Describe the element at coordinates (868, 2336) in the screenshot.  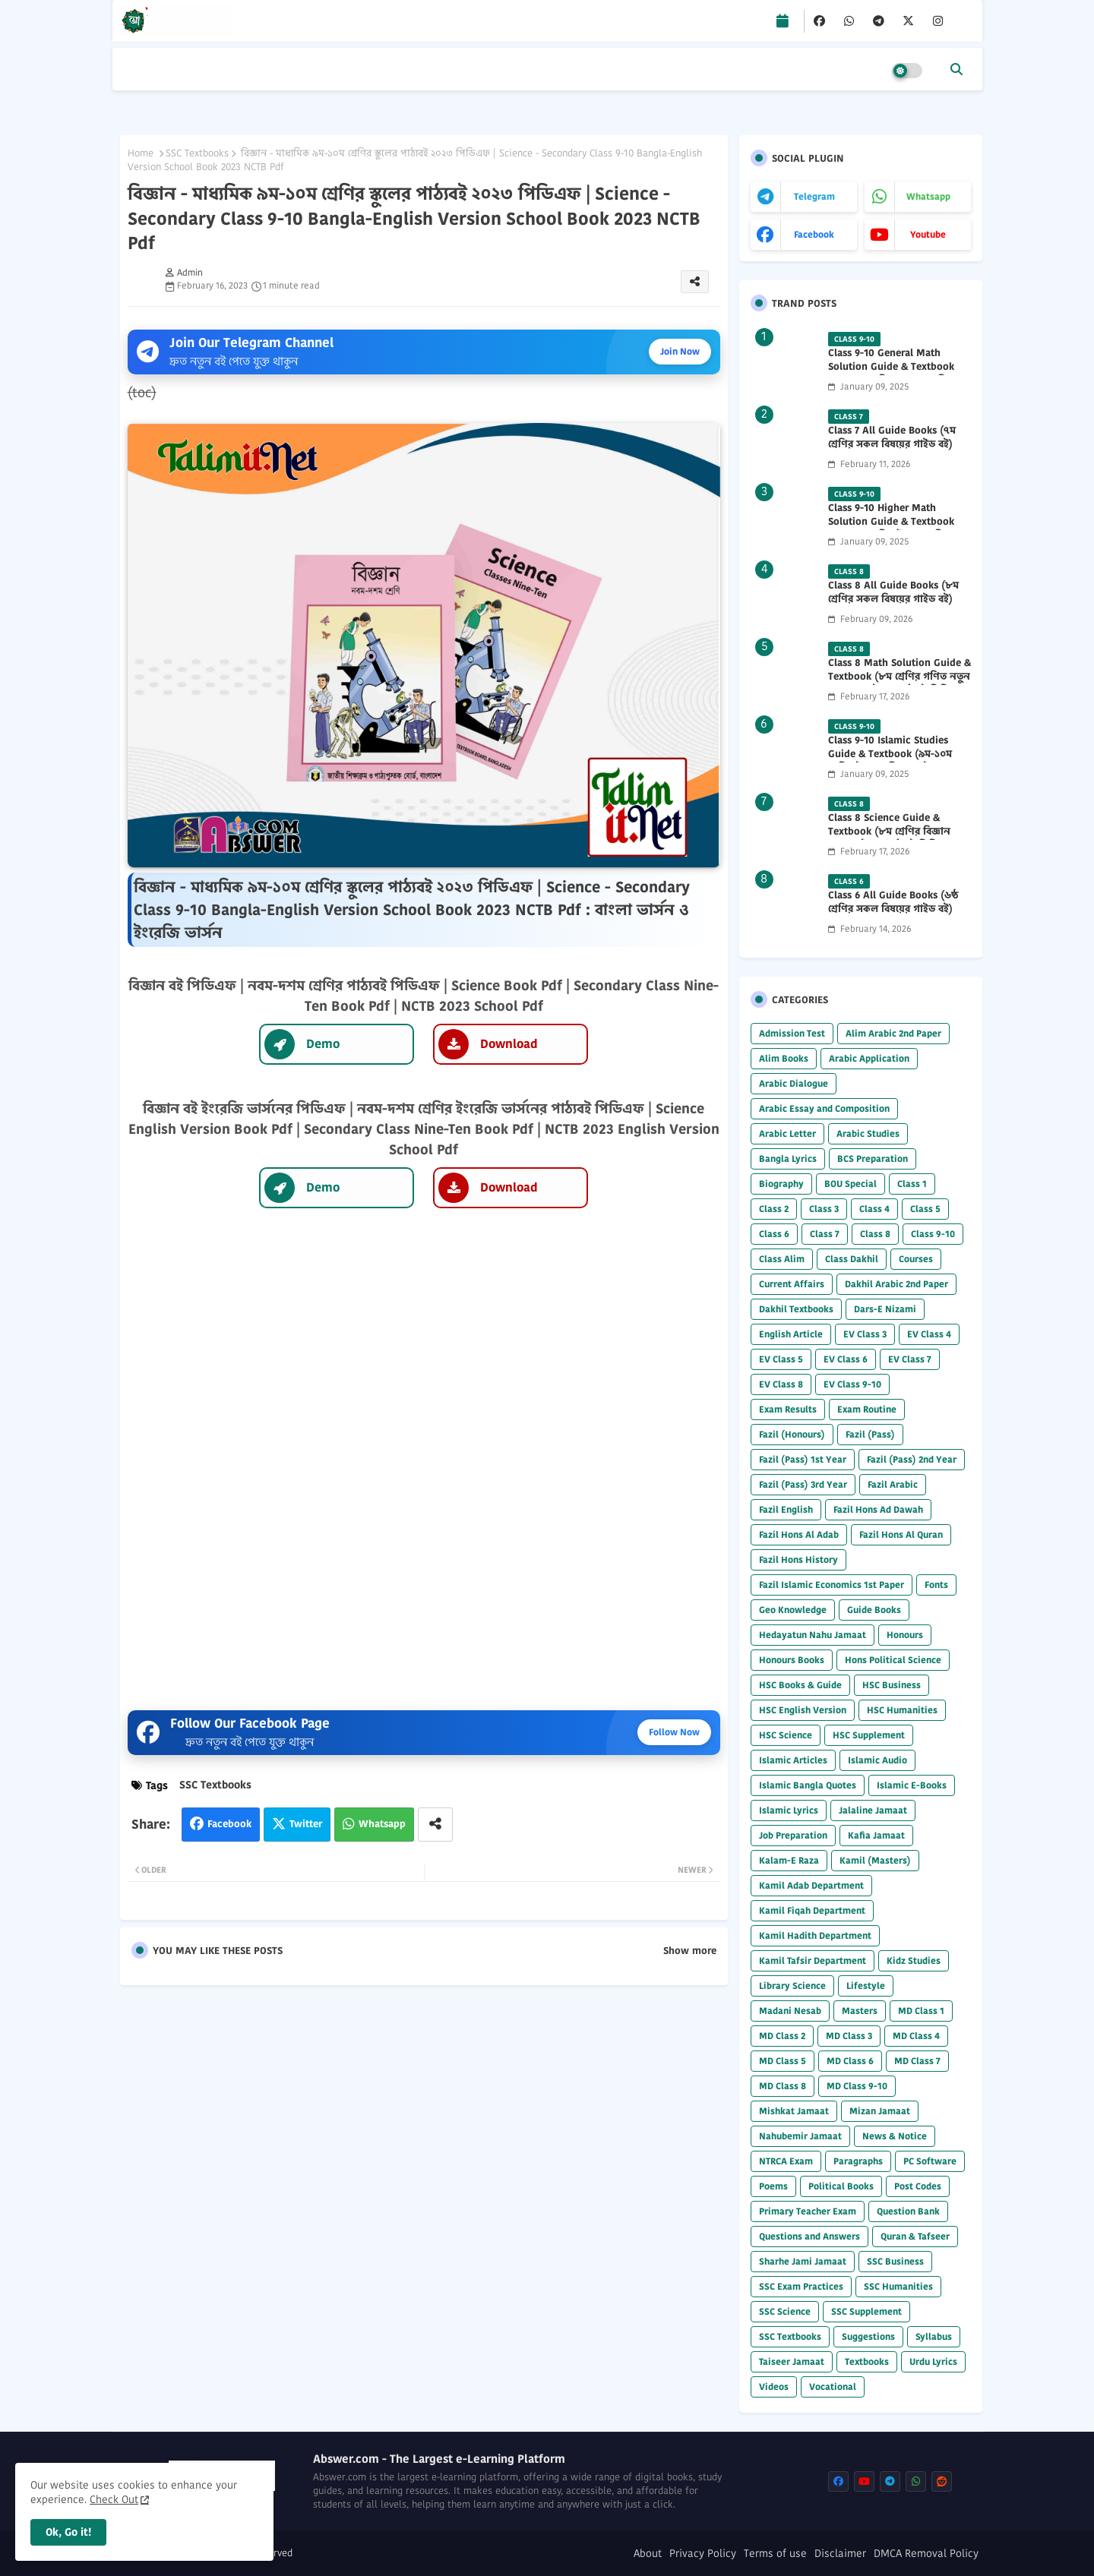
I see `Suggestions` at that location.